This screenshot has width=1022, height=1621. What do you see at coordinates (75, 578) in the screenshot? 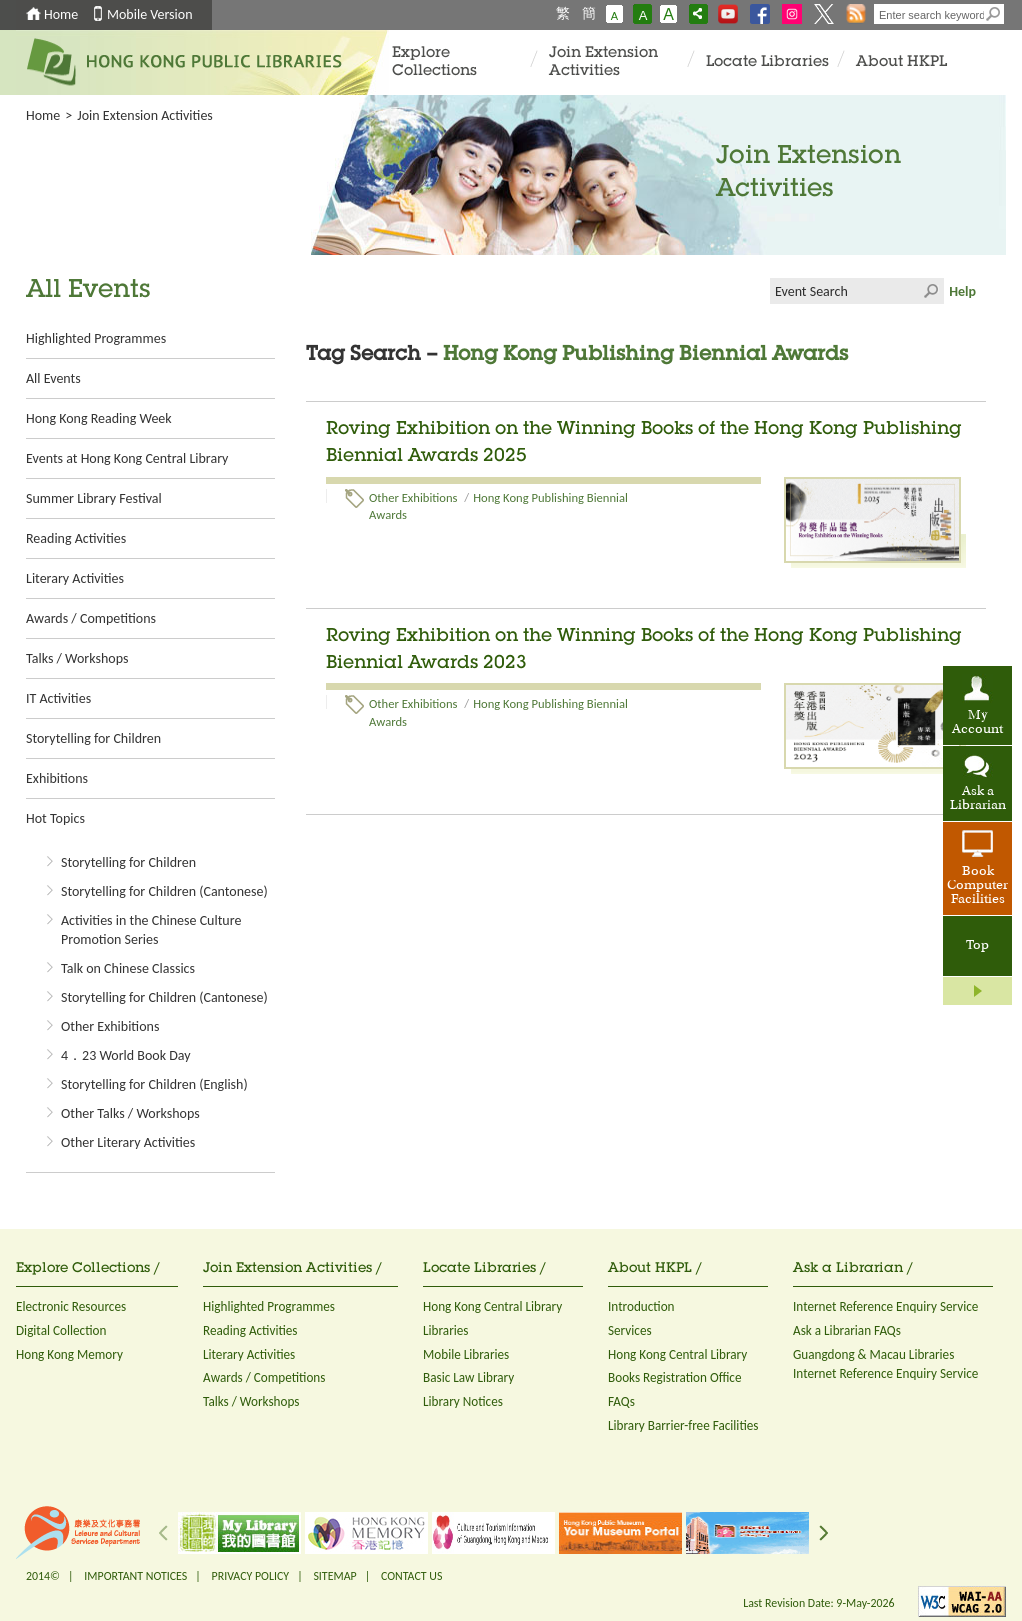
I see `Literary Activities` at bounding box center [75, 578].